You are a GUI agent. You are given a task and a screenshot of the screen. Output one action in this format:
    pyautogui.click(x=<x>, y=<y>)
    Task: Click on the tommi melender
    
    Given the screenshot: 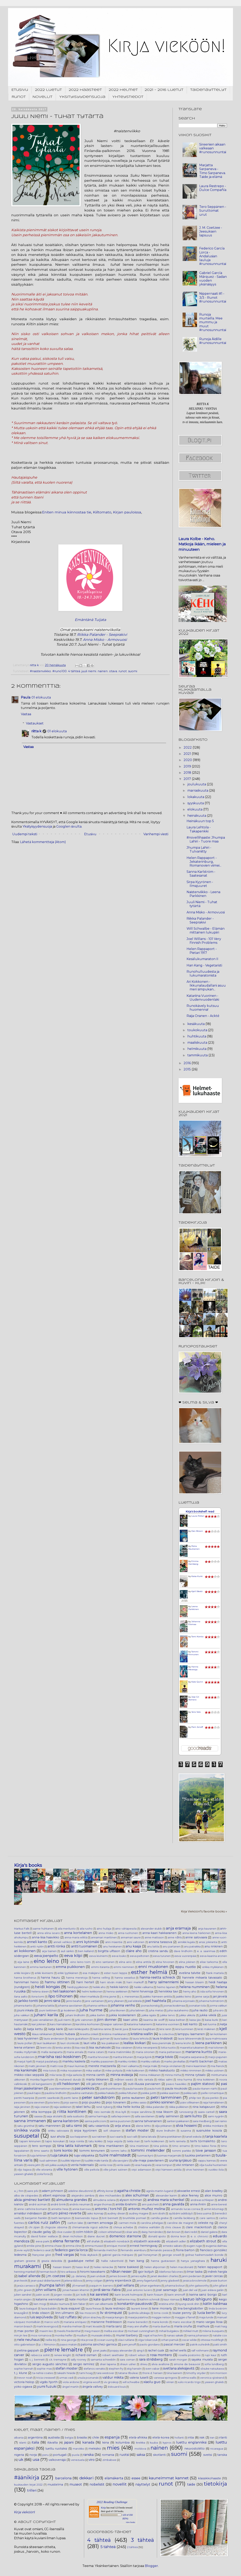 What is the action you would take?
    pyautogui.click(x=148, y=2150)
    